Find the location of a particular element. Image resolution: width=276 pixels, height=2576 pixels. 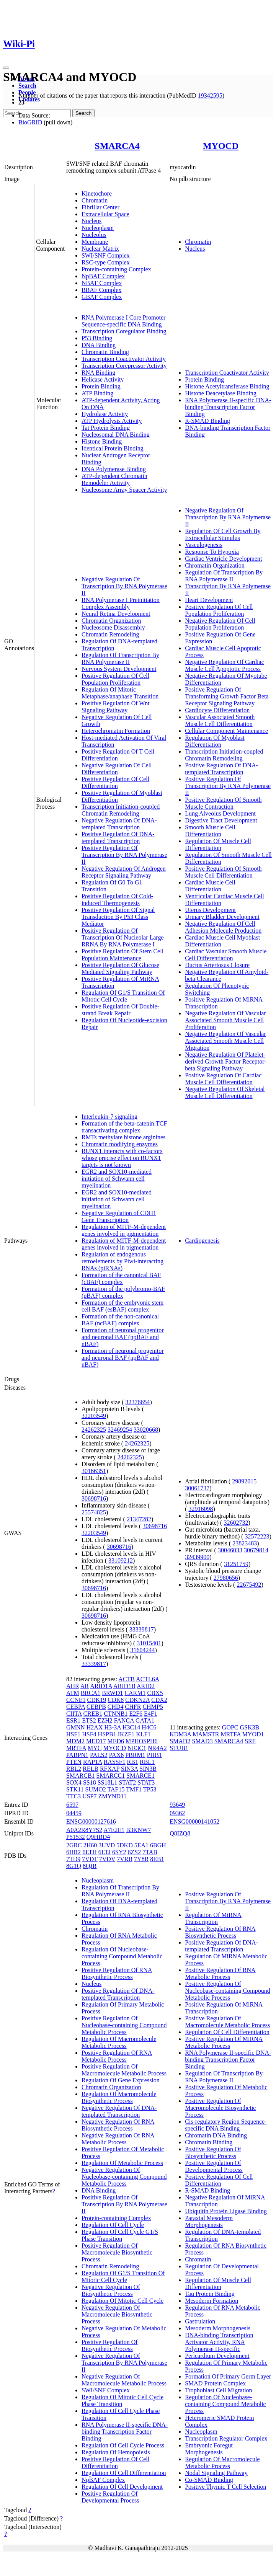

Negative Regulation Of Skeletal Muscle Cell Differentiation is located at coordinates (225, 1092).